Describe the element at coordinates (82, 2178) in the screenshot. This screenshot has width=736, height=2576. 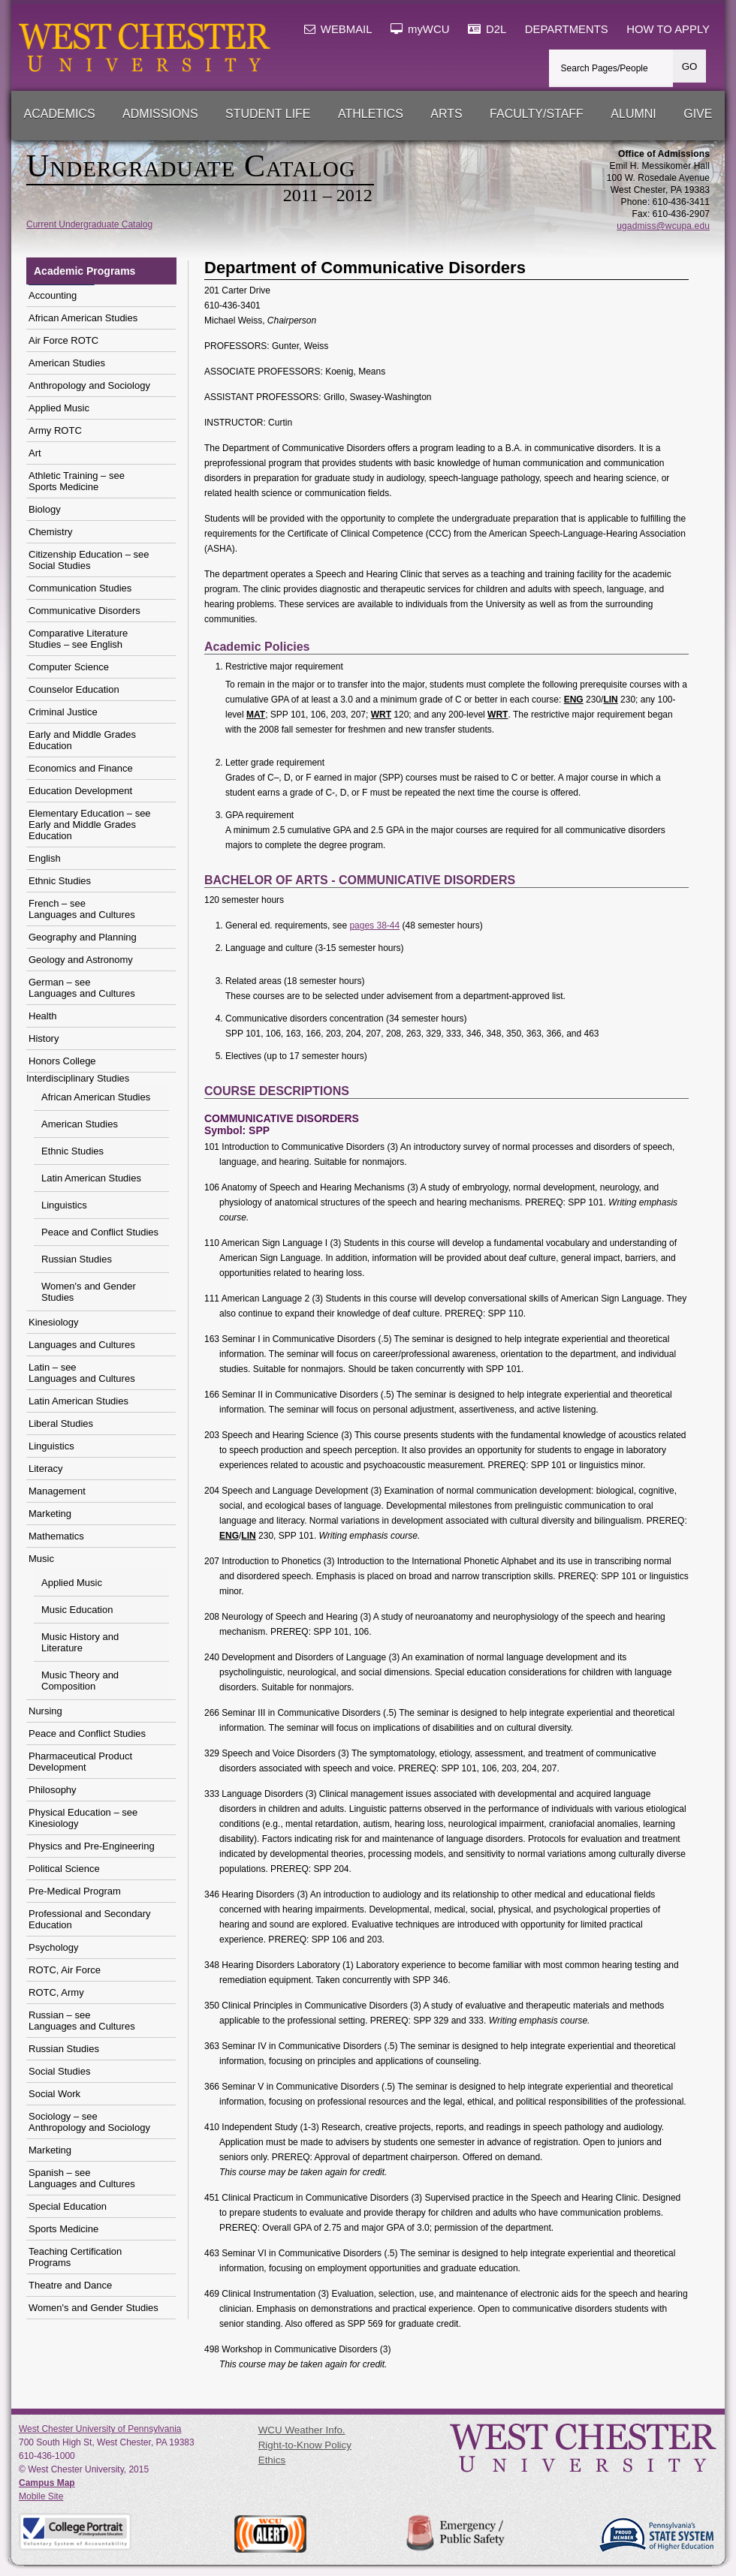
I see `Spanish – see Languages and Cultures` at that location.